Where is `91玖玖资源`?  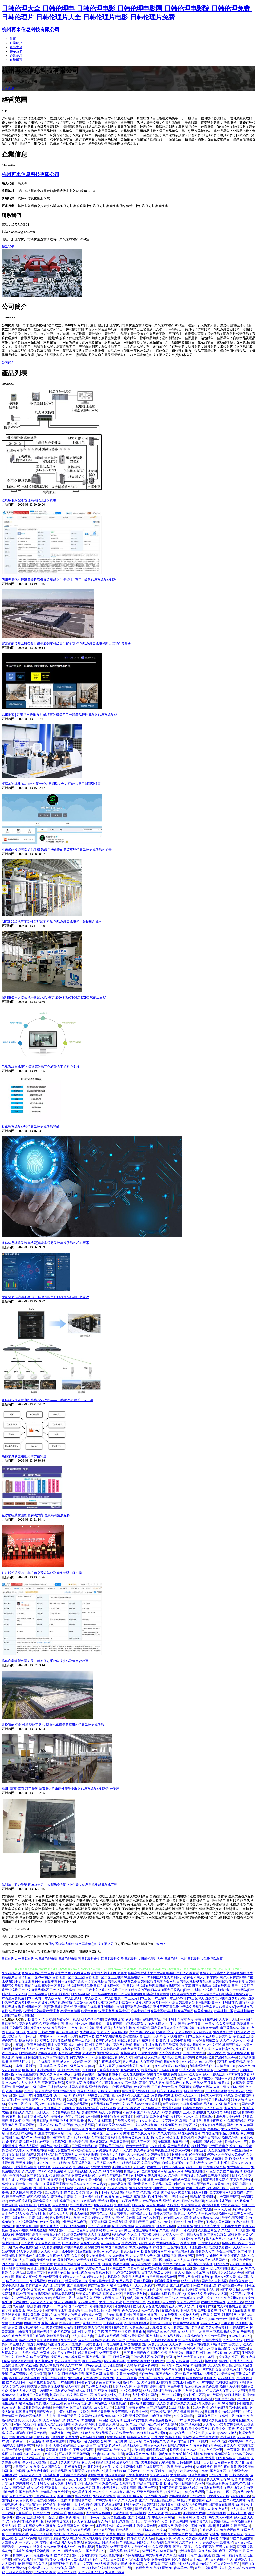 91玖玖资源 is located at coordinates (153, 2104).